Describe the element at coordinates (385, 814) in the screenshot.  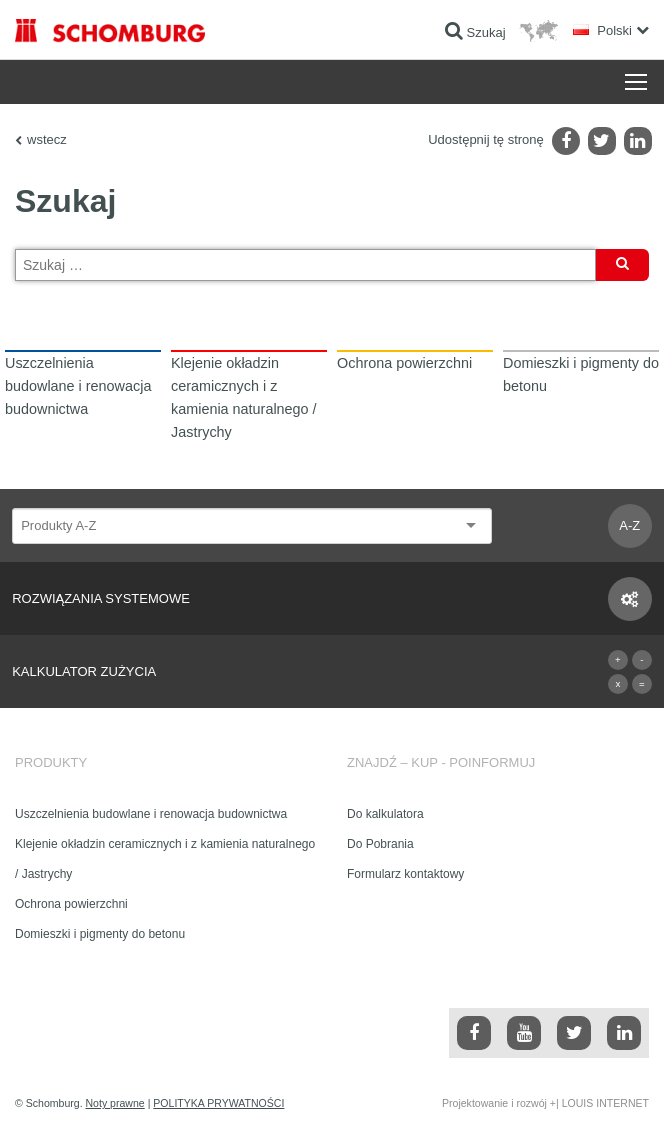
I see `Do kalkulatora` at that location.